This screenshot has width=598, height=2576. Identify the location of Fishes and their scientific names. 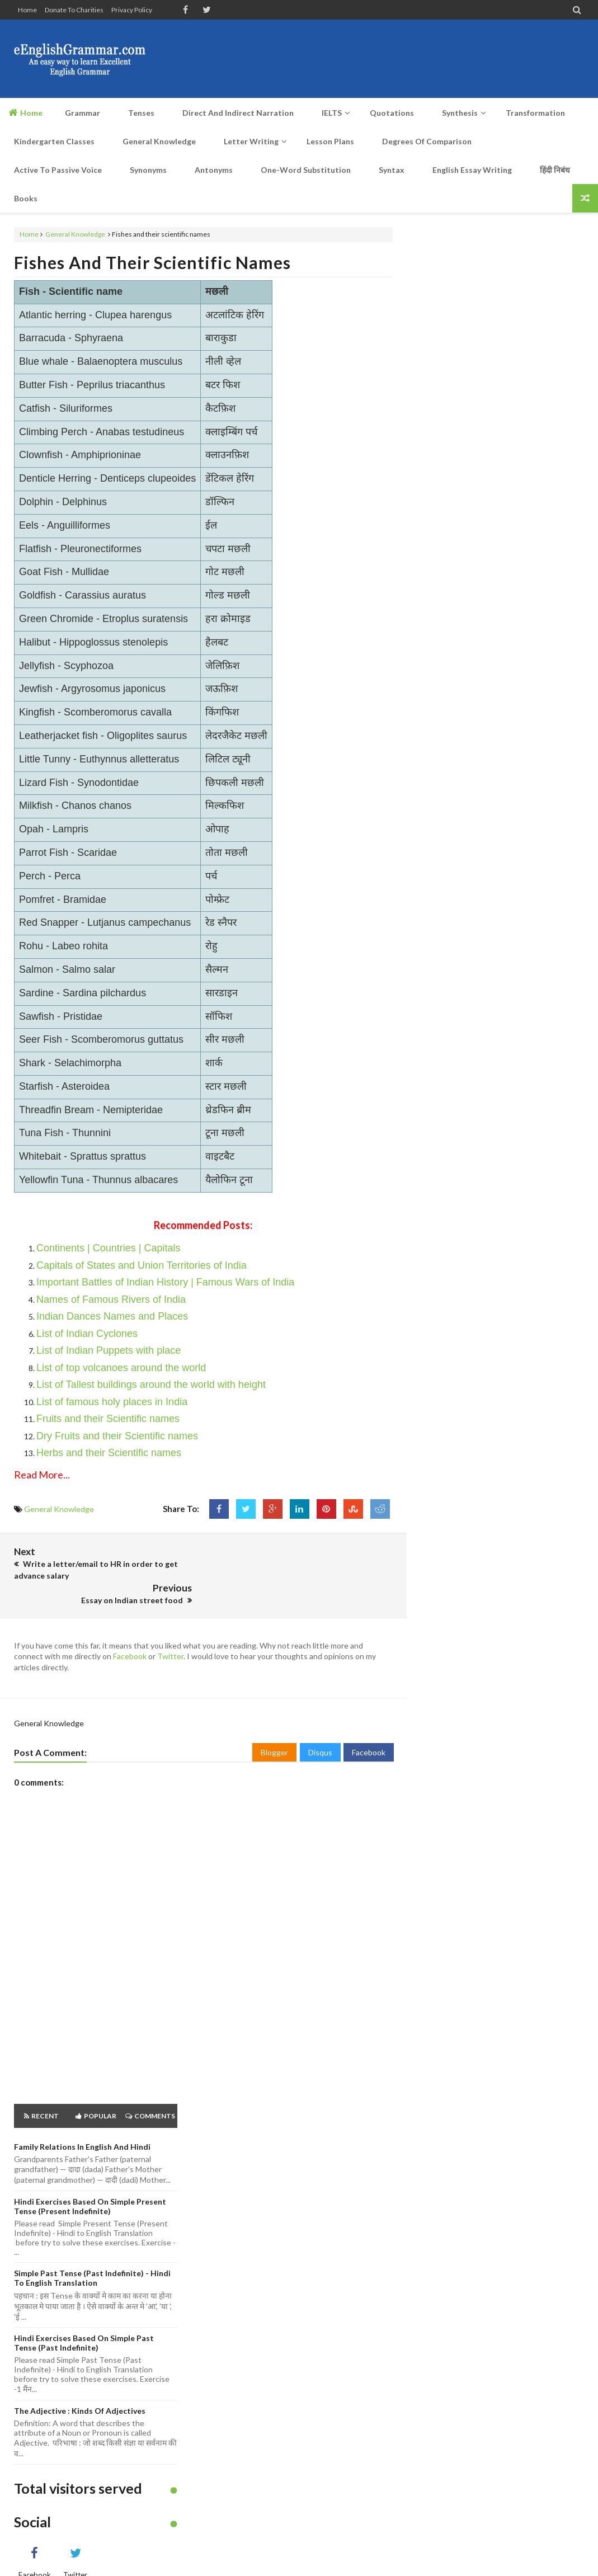
(152, 262).